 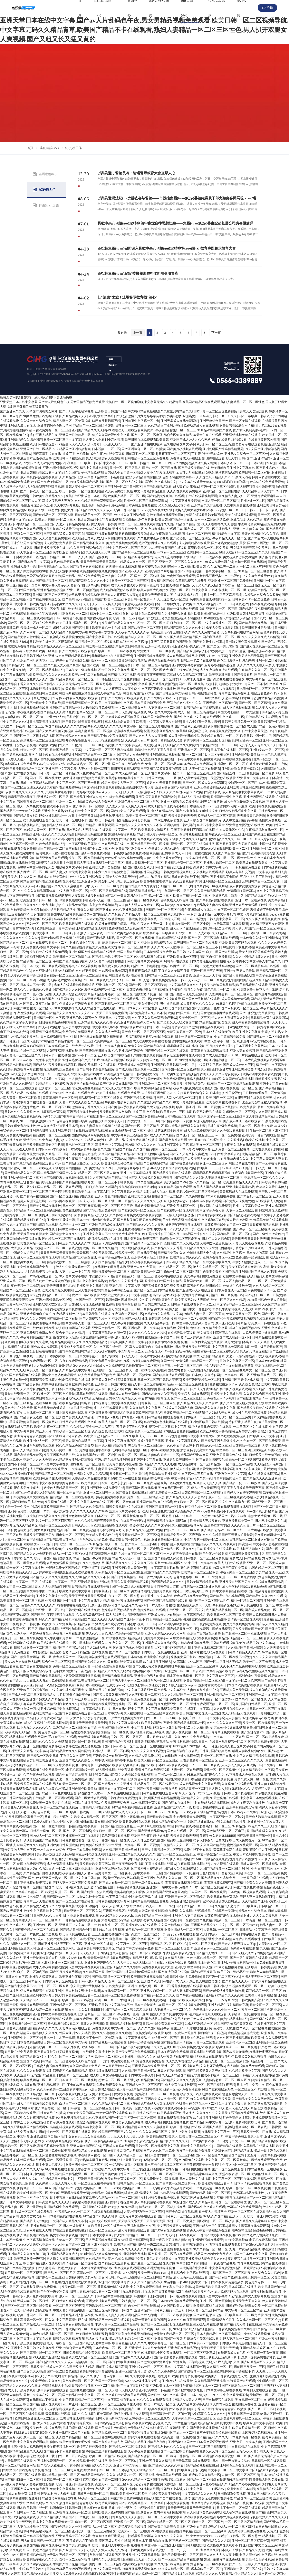 I want to click on 国产69精品麻豆久久久久, so click(x=258, y=2362).